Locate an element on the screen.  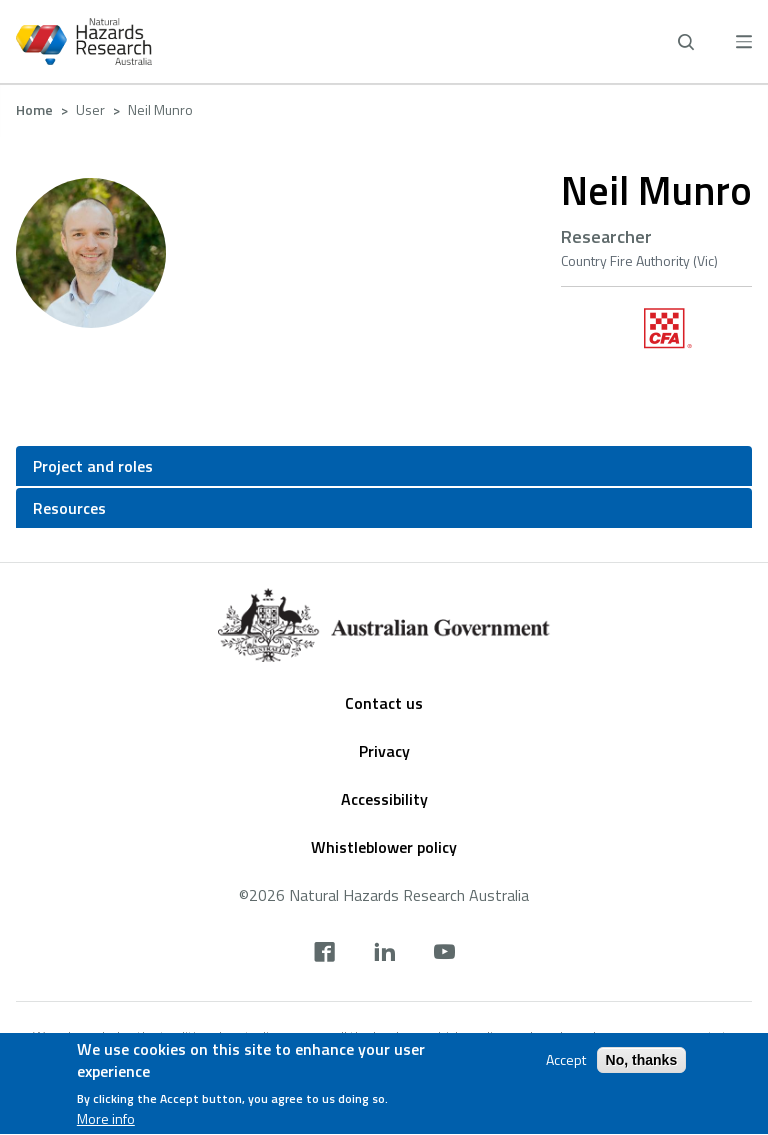
[youtube] is located at coordinates (444, 954).